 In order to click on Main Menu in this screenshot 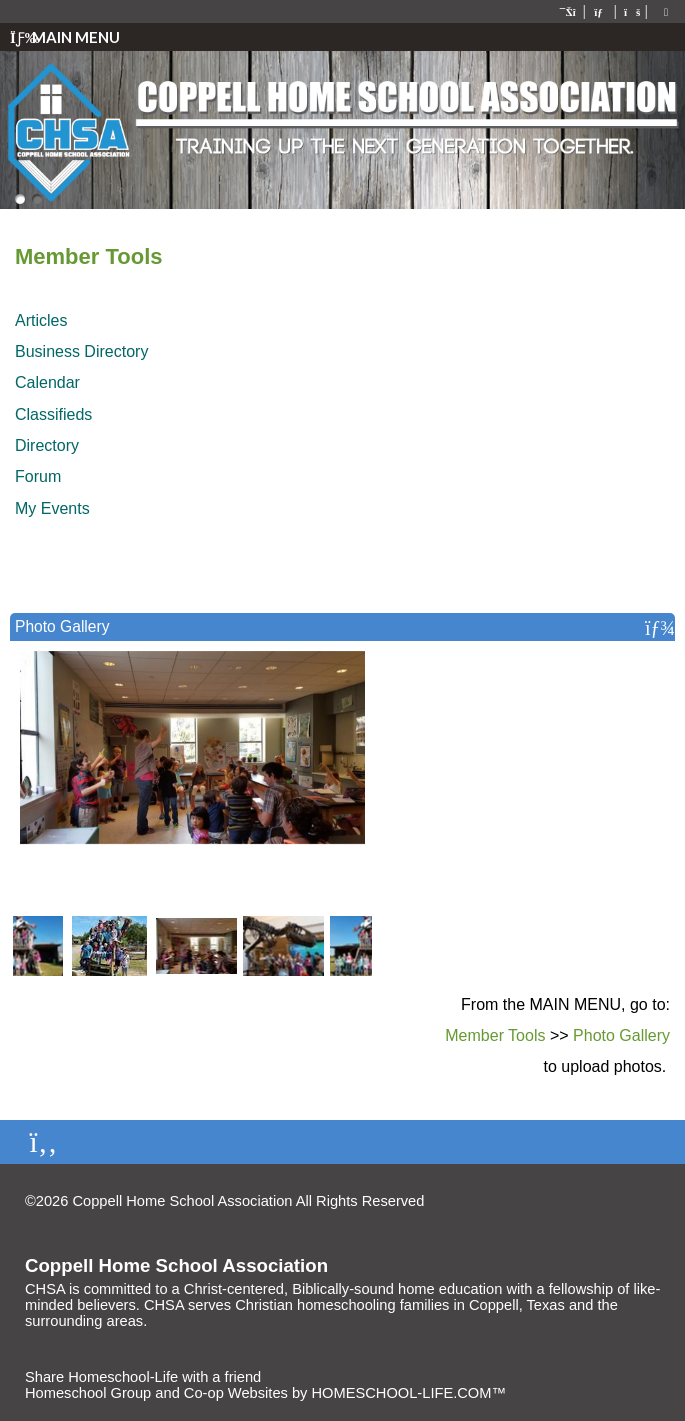, I will do `click(65, 37)`.